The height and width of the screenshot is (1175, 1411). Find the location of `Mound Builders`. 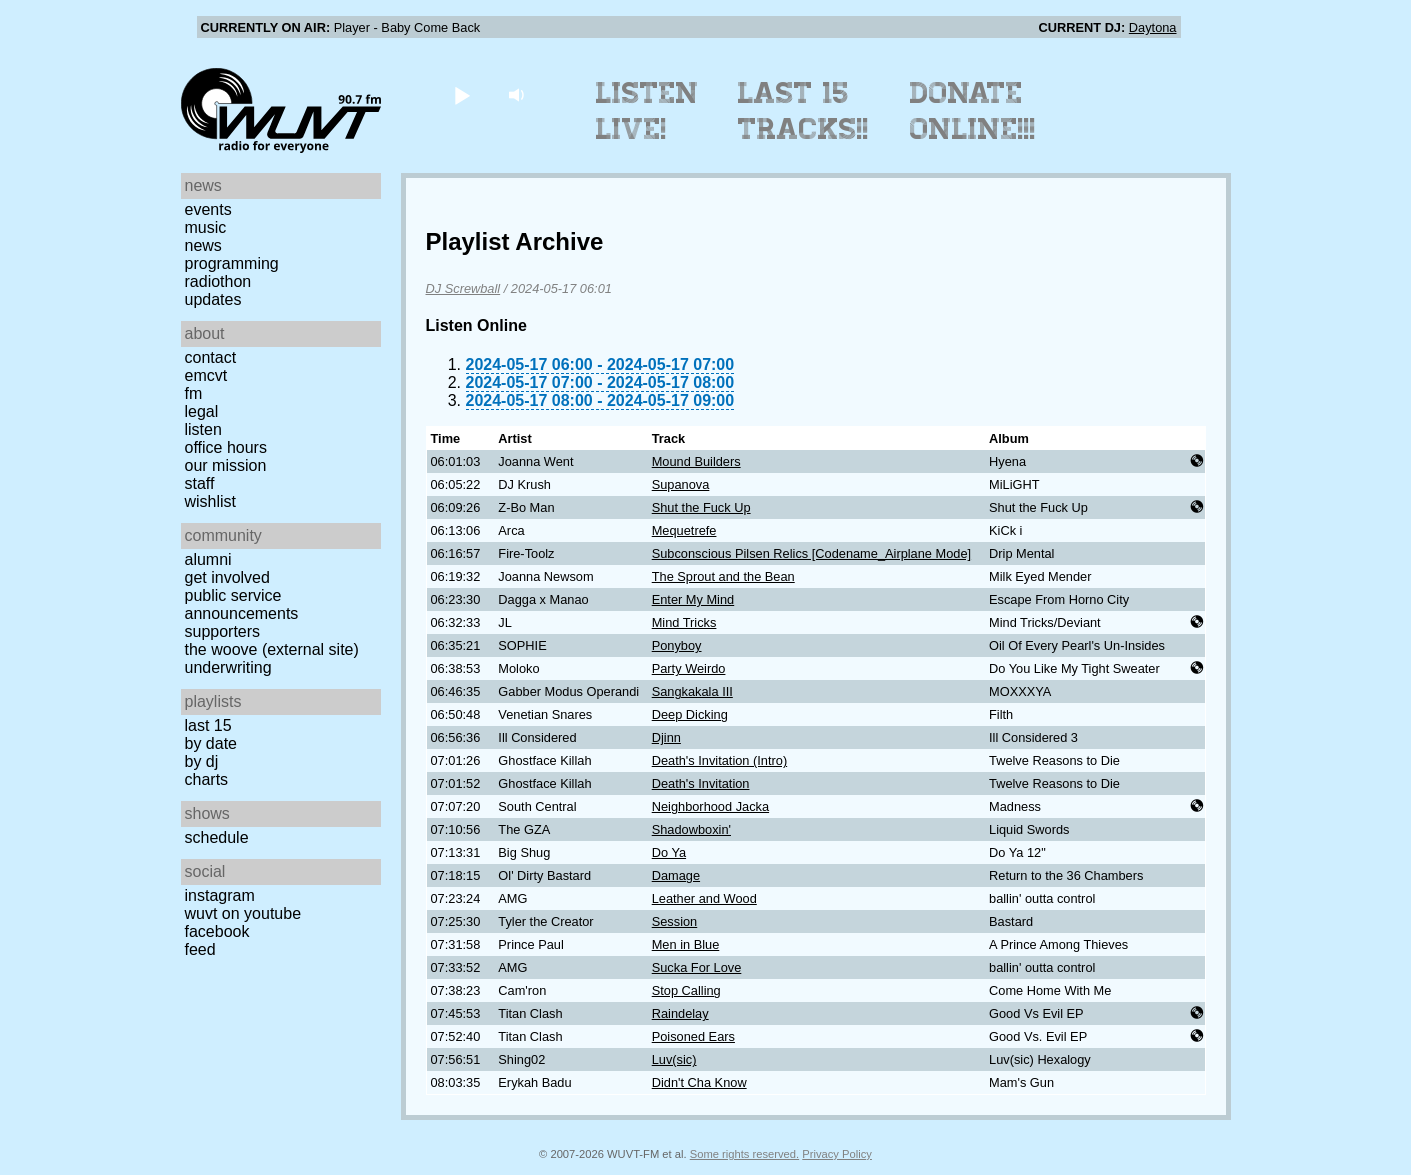

Mound Builders is located at coordinates (696, 461).